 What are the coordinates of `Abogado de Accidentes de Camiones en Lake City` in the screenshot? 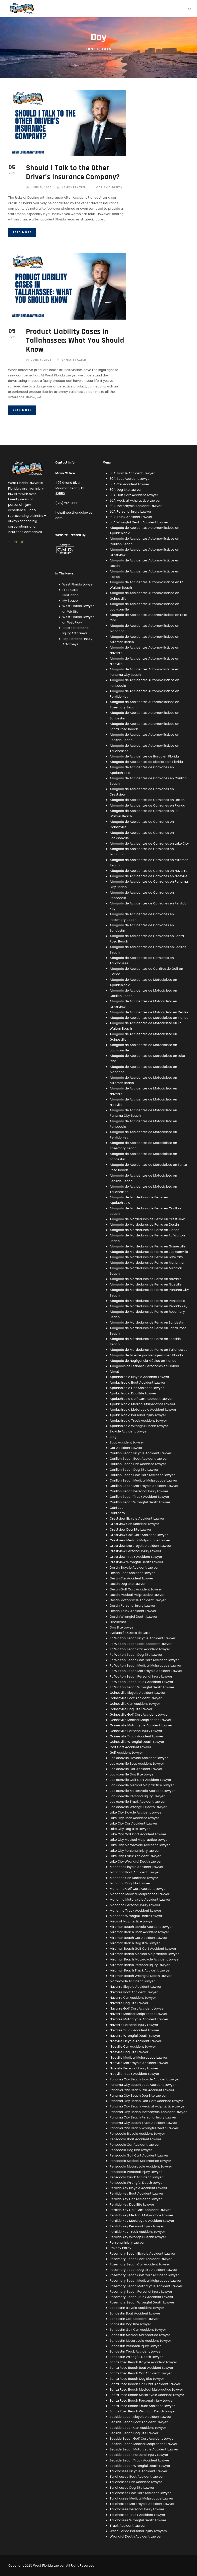 It's located at (149, 843).